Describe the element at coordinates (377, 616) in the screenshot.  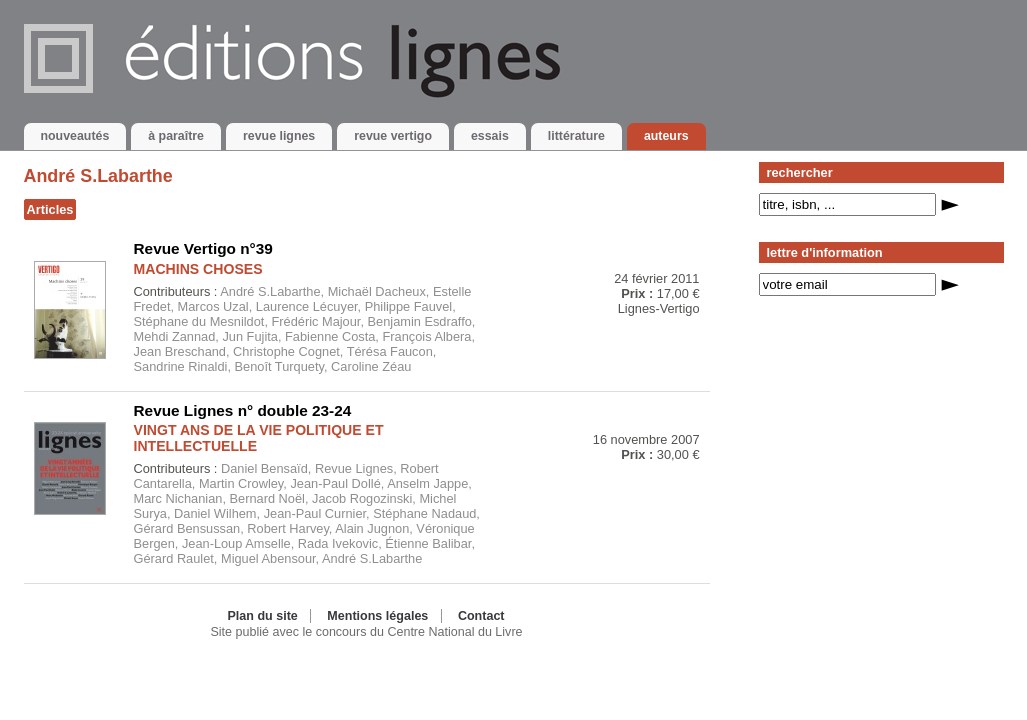
I see `Mentions légales` at that location.